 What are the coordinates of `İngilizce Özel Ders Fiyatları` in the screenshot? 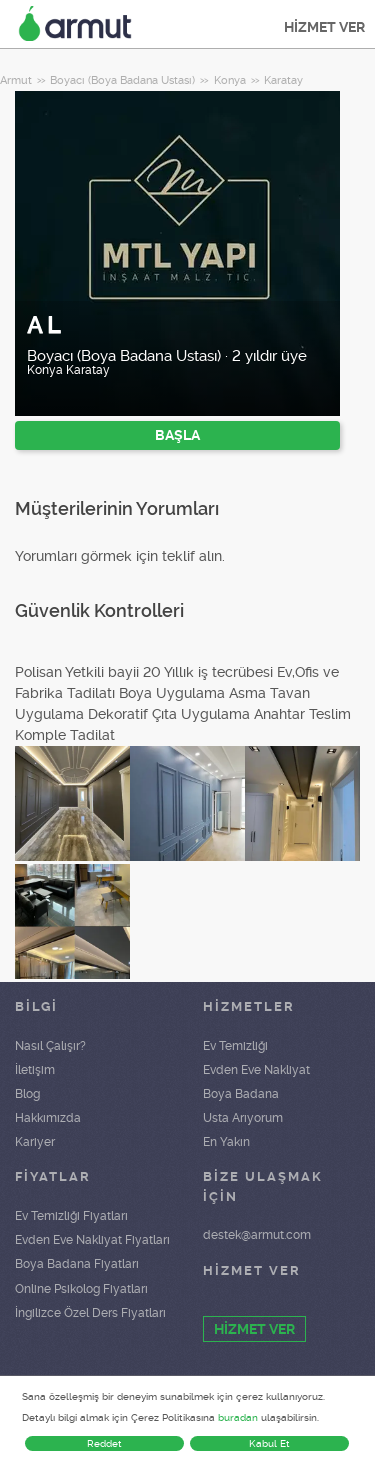 It's located at (90, 1313).